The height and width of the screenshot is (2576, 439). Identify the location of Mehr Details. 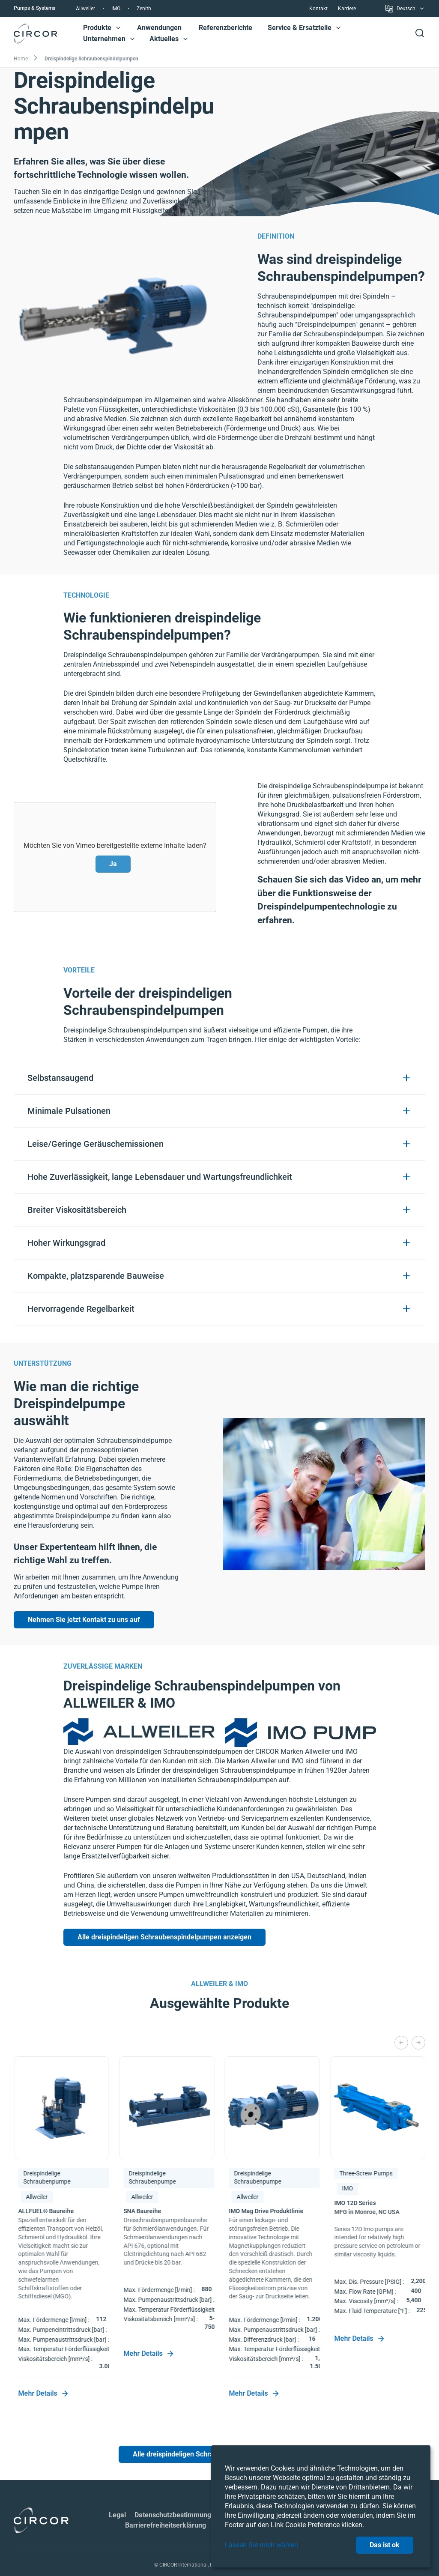
(43, 2393).